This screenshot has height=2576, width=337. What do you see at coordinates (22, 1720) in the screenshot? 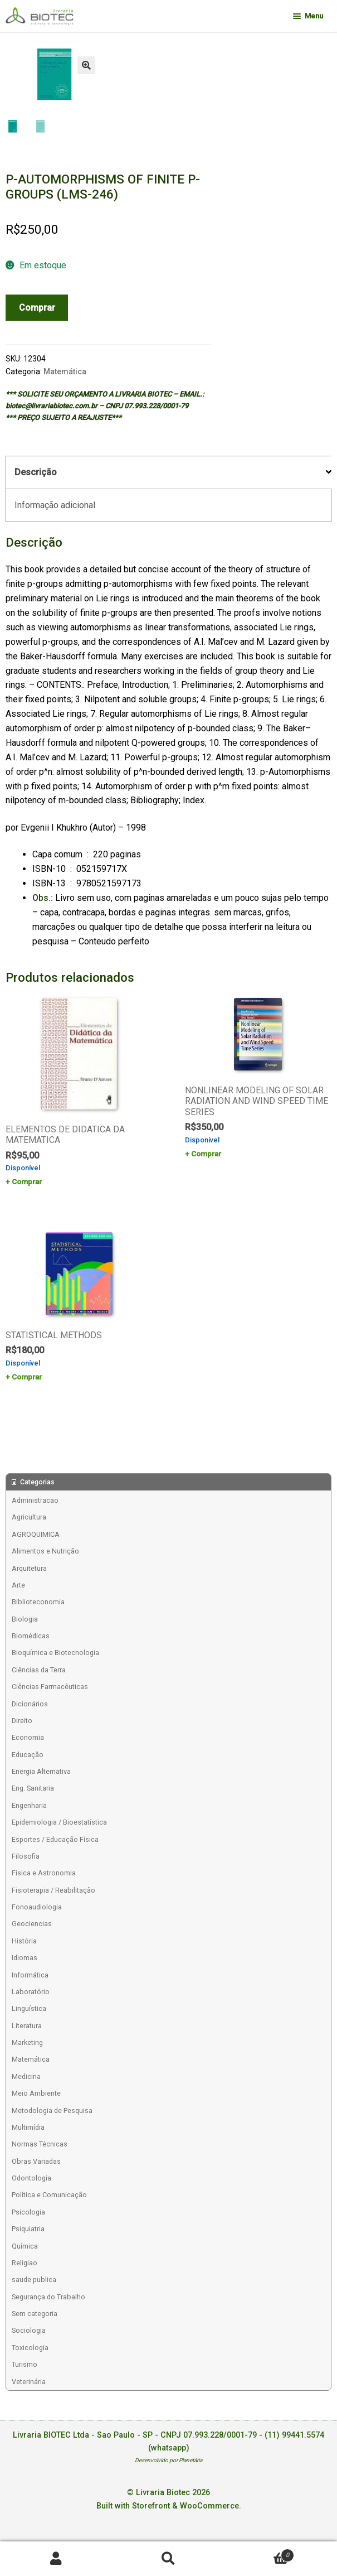
I see `Direito` at bounding box center [22, 1720].